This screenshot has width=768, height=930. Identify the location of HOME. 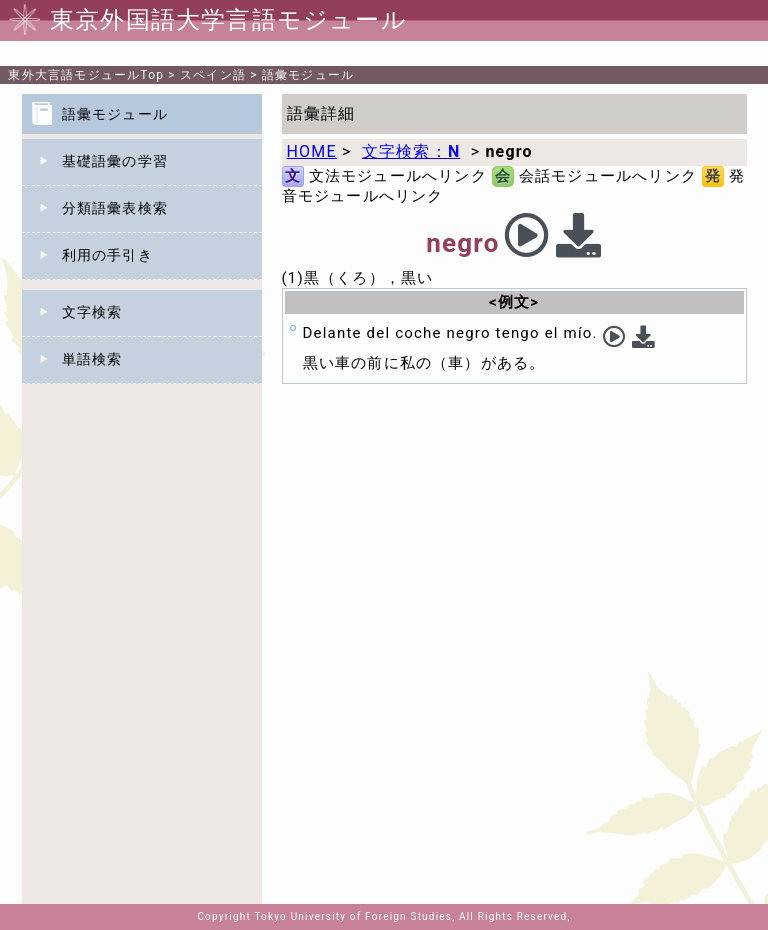
(312, 151).